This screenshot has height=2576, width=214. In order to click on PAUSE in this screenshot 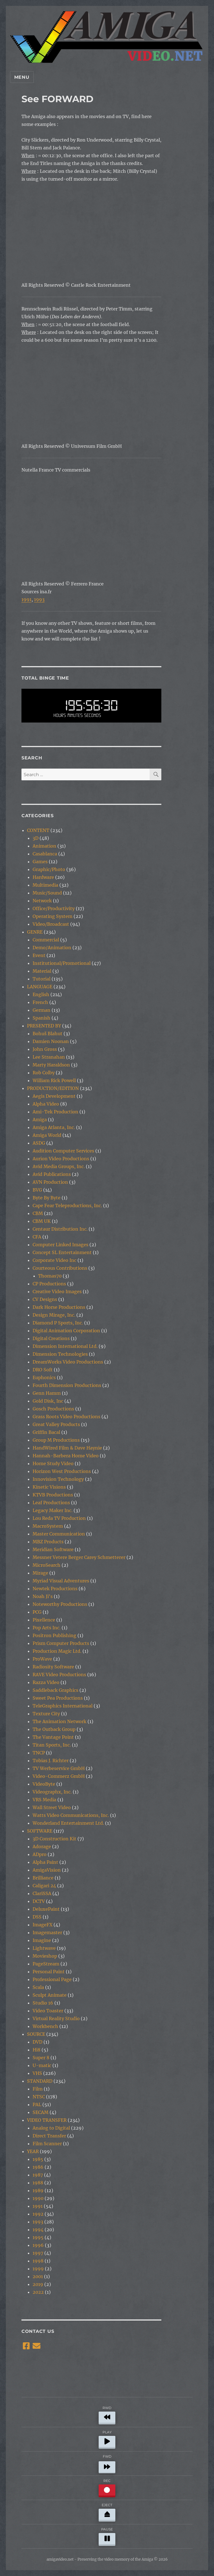, I will do `click(107, 2535)`.